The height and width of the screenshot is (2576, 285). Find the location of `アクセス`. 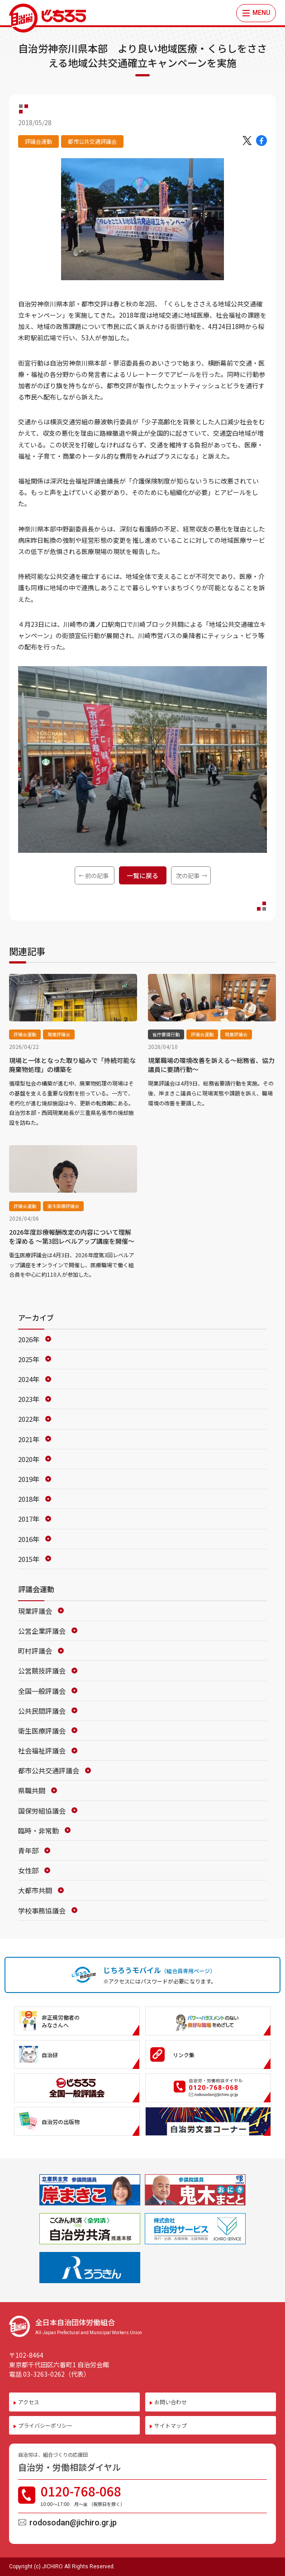

アクセス is located at coordinates (28, 2402).